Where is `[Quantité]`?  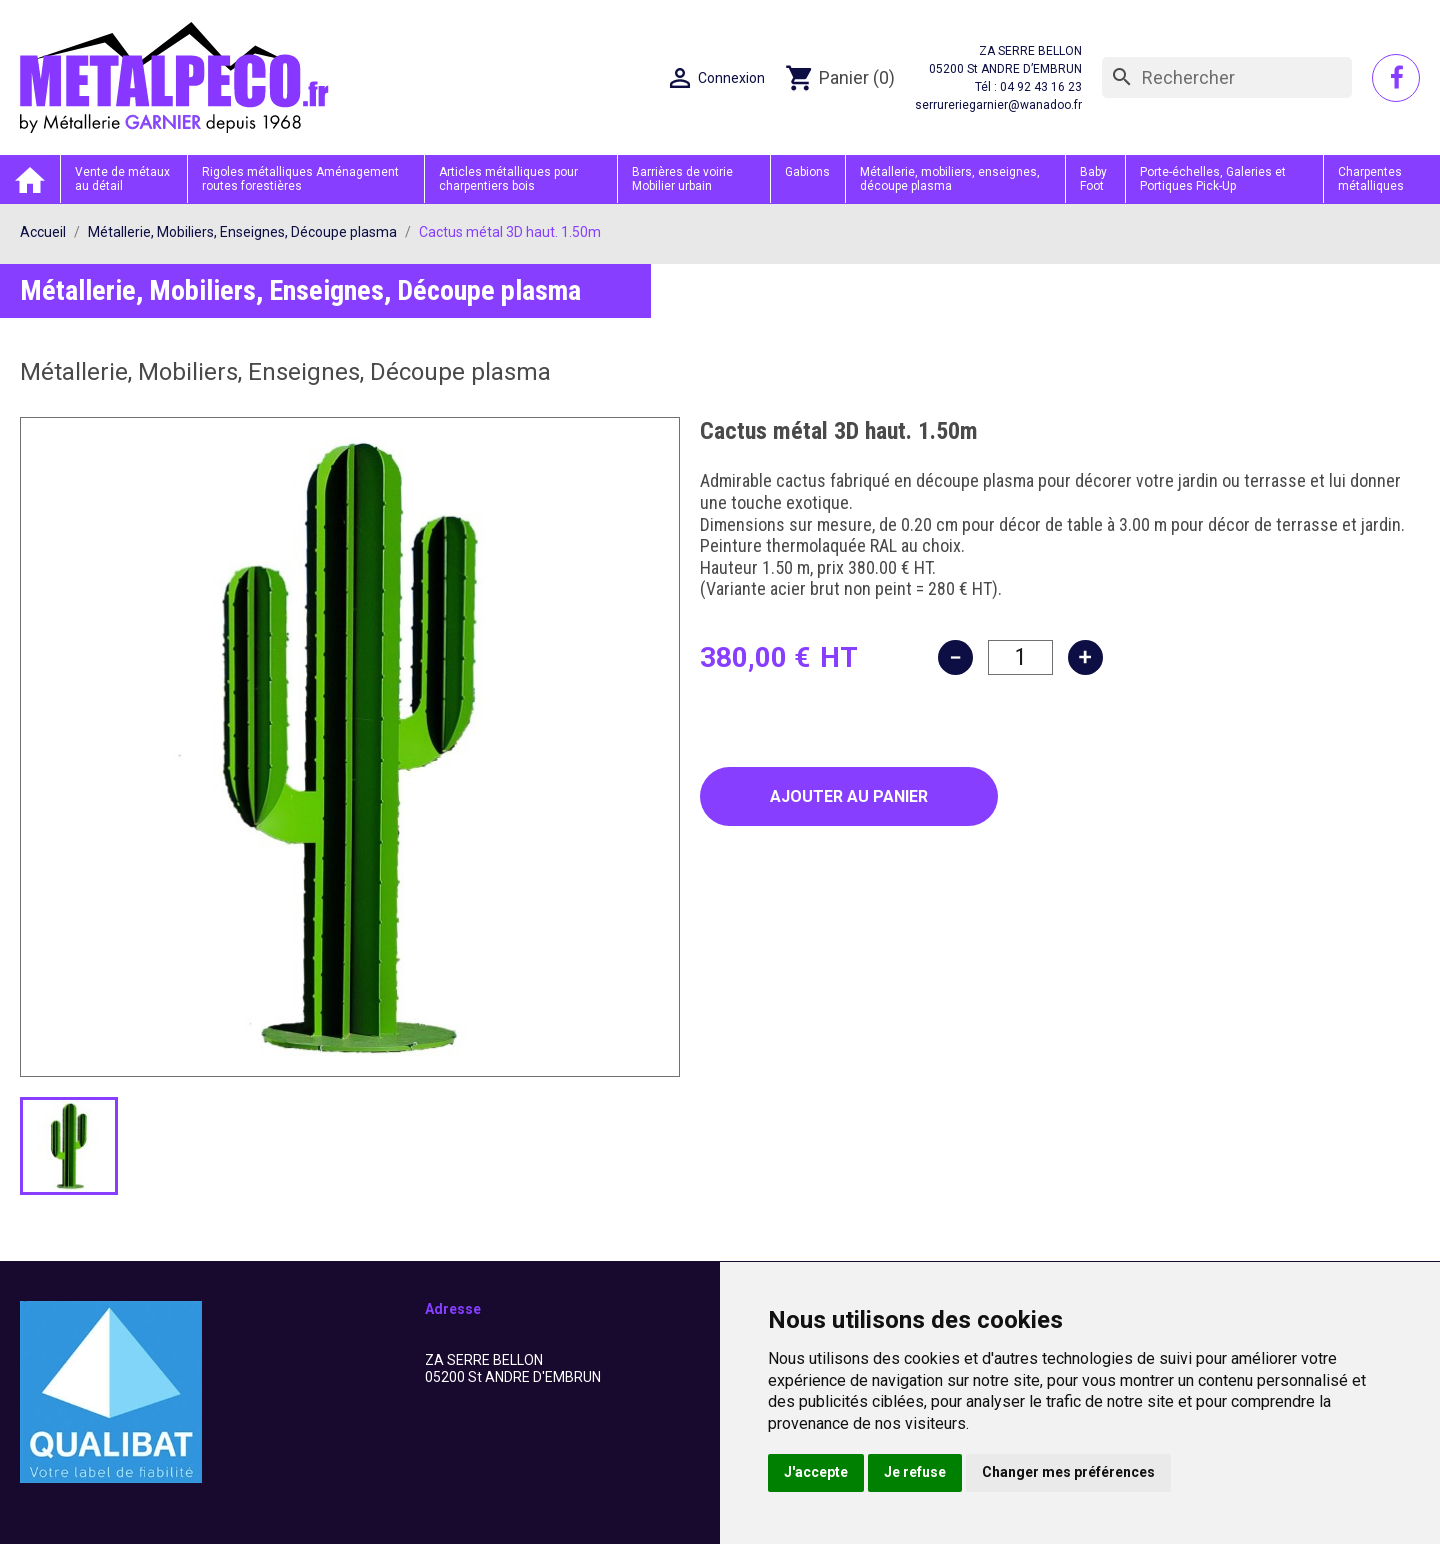 [Quantité] is located at coordinates (1020, 657).